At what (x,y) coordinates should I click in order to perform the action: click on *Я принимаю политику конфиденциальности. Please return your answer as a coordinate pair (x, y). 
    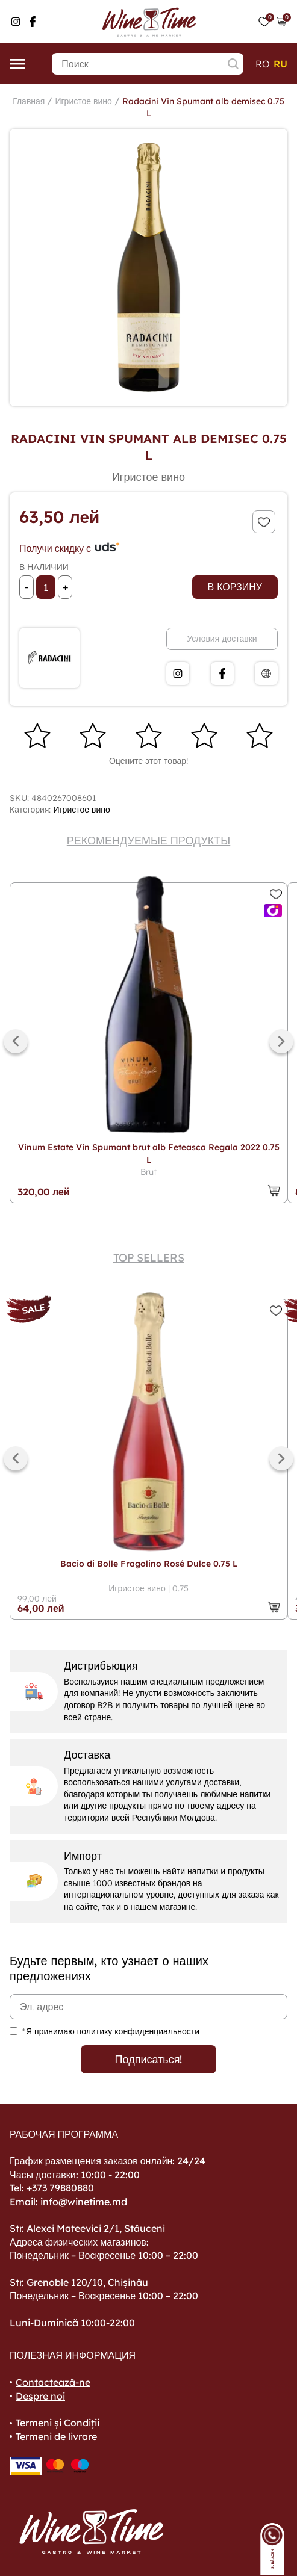
    Looking at the image, I should click on (110, 2031).